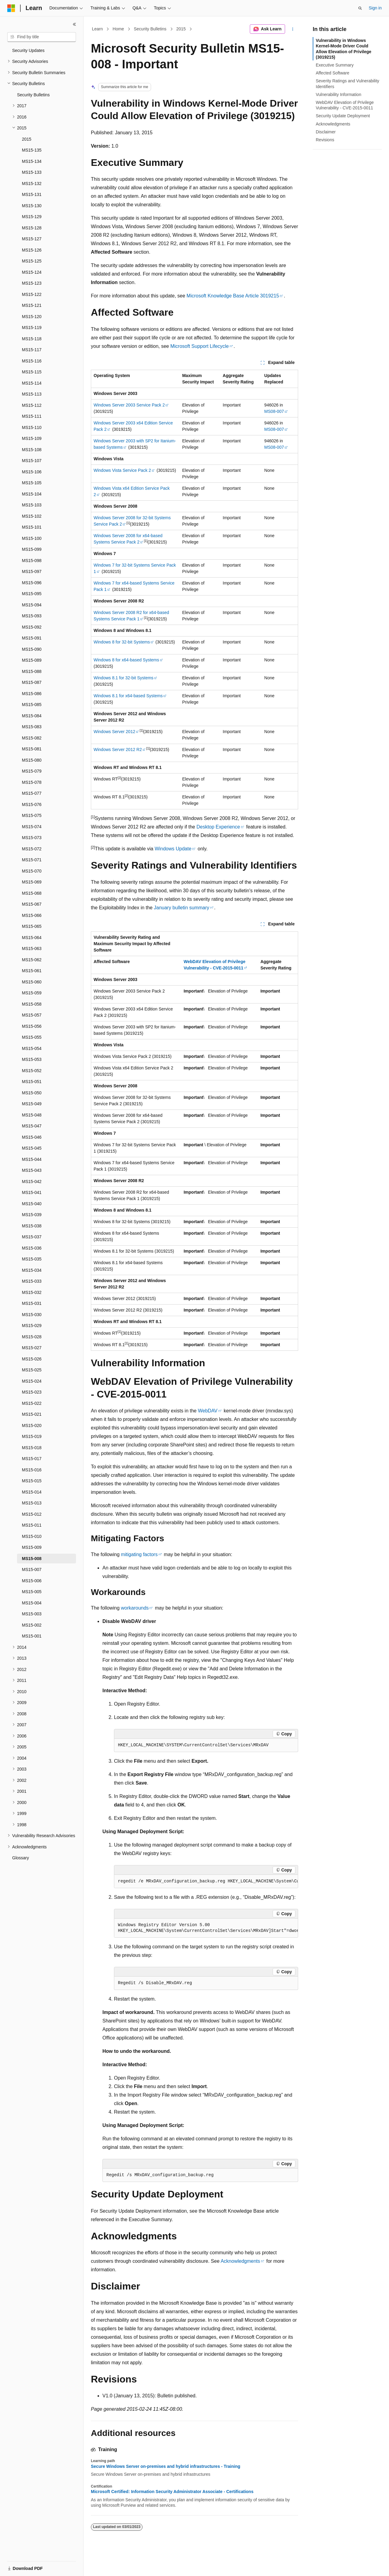 The width and height of the screenshot is (389, 2576). What do you see at coordinates (274, 411) in the screenshot?
I see `MS08-007` at bounding box center [274, 411].